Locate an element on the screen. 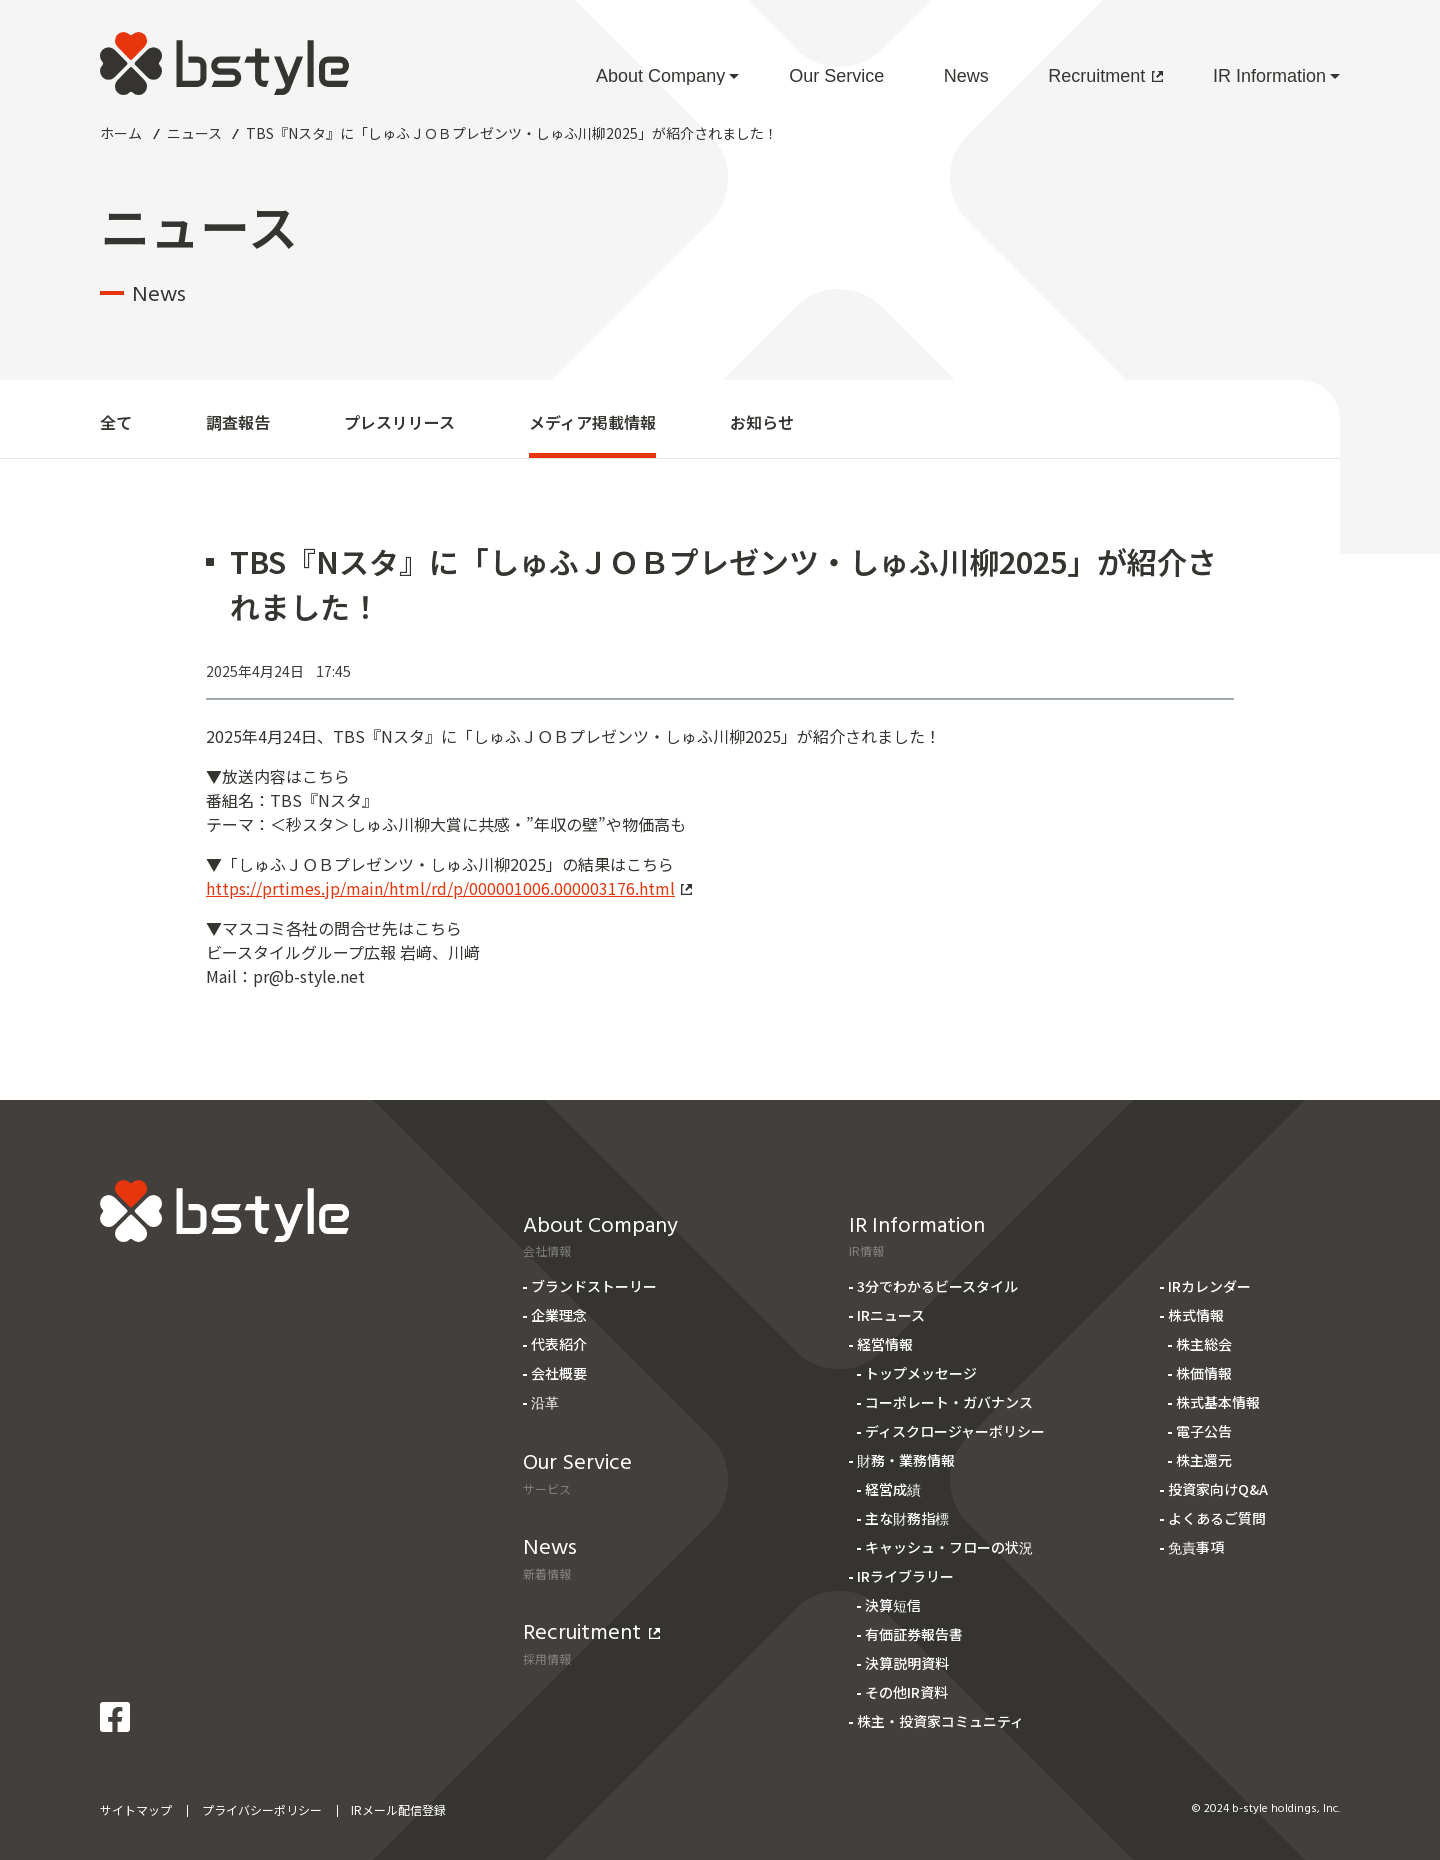 The image size is (1440, 1860). 株主還元 is located at coordinates (1204, 1460).